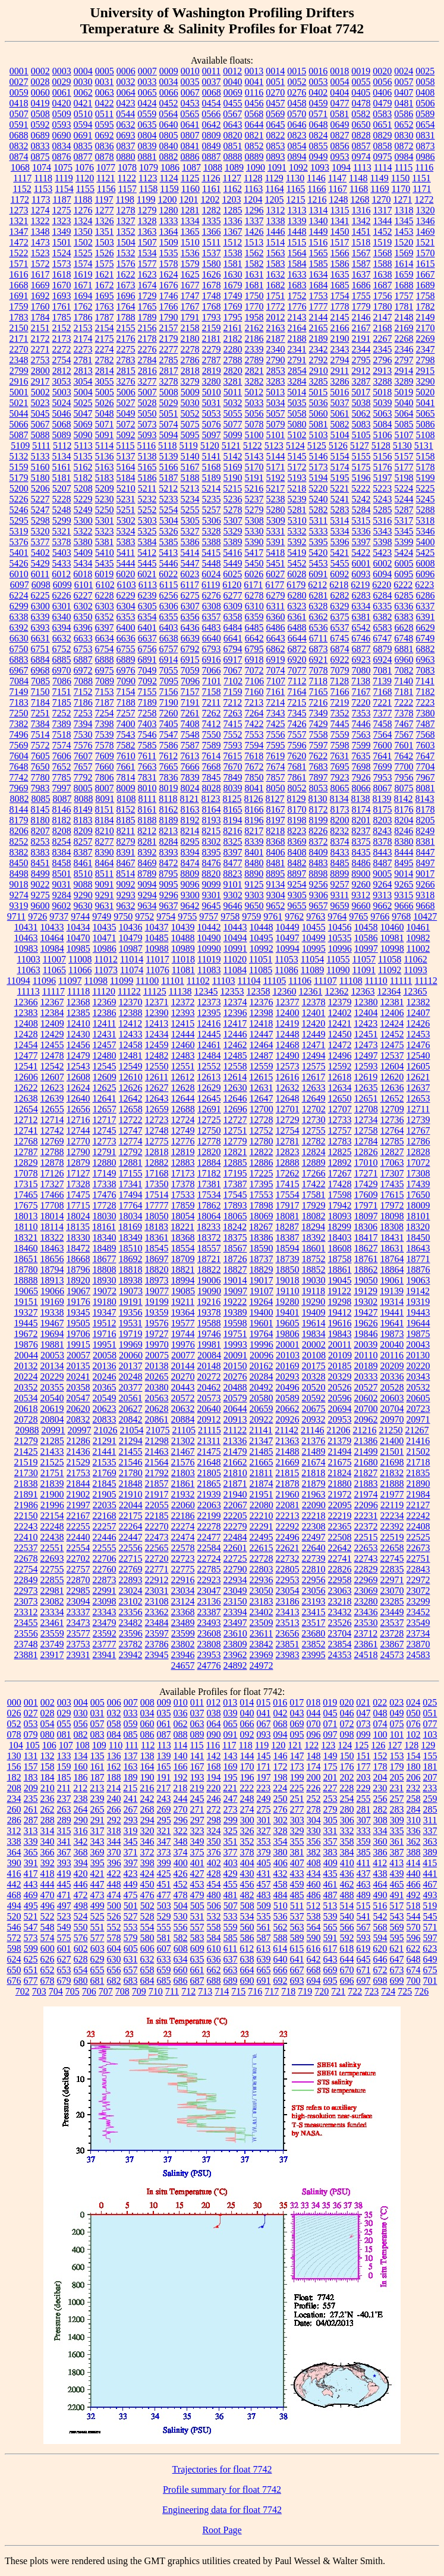 This screenshot has width=444, height=2576. I want to click on 12622, so click(26, 1088).